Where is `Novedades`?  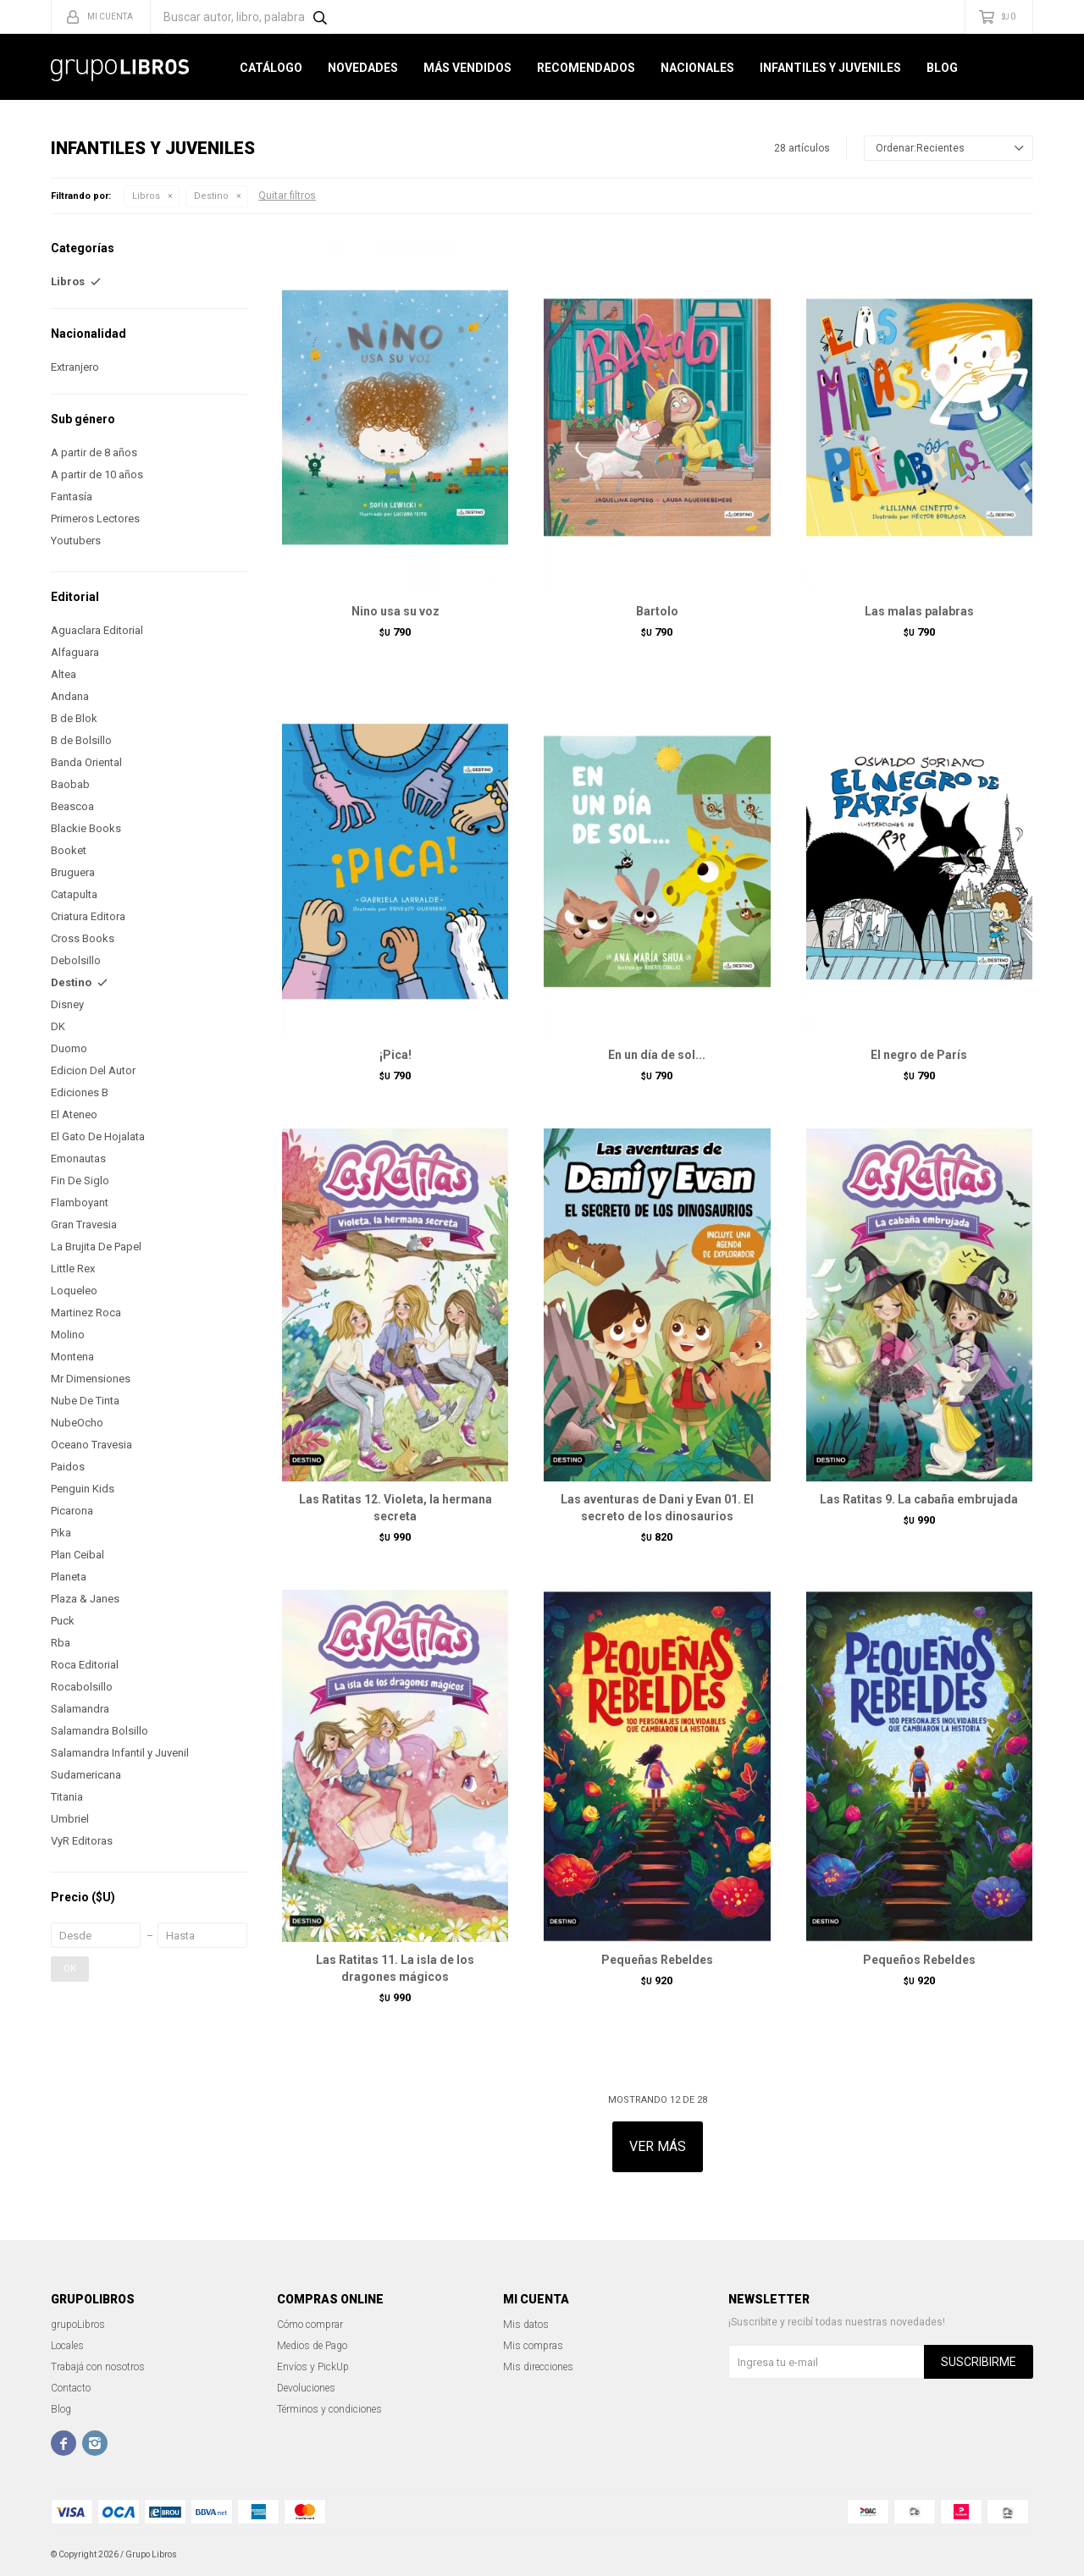
Novedades is located at coordinates (363, 67).